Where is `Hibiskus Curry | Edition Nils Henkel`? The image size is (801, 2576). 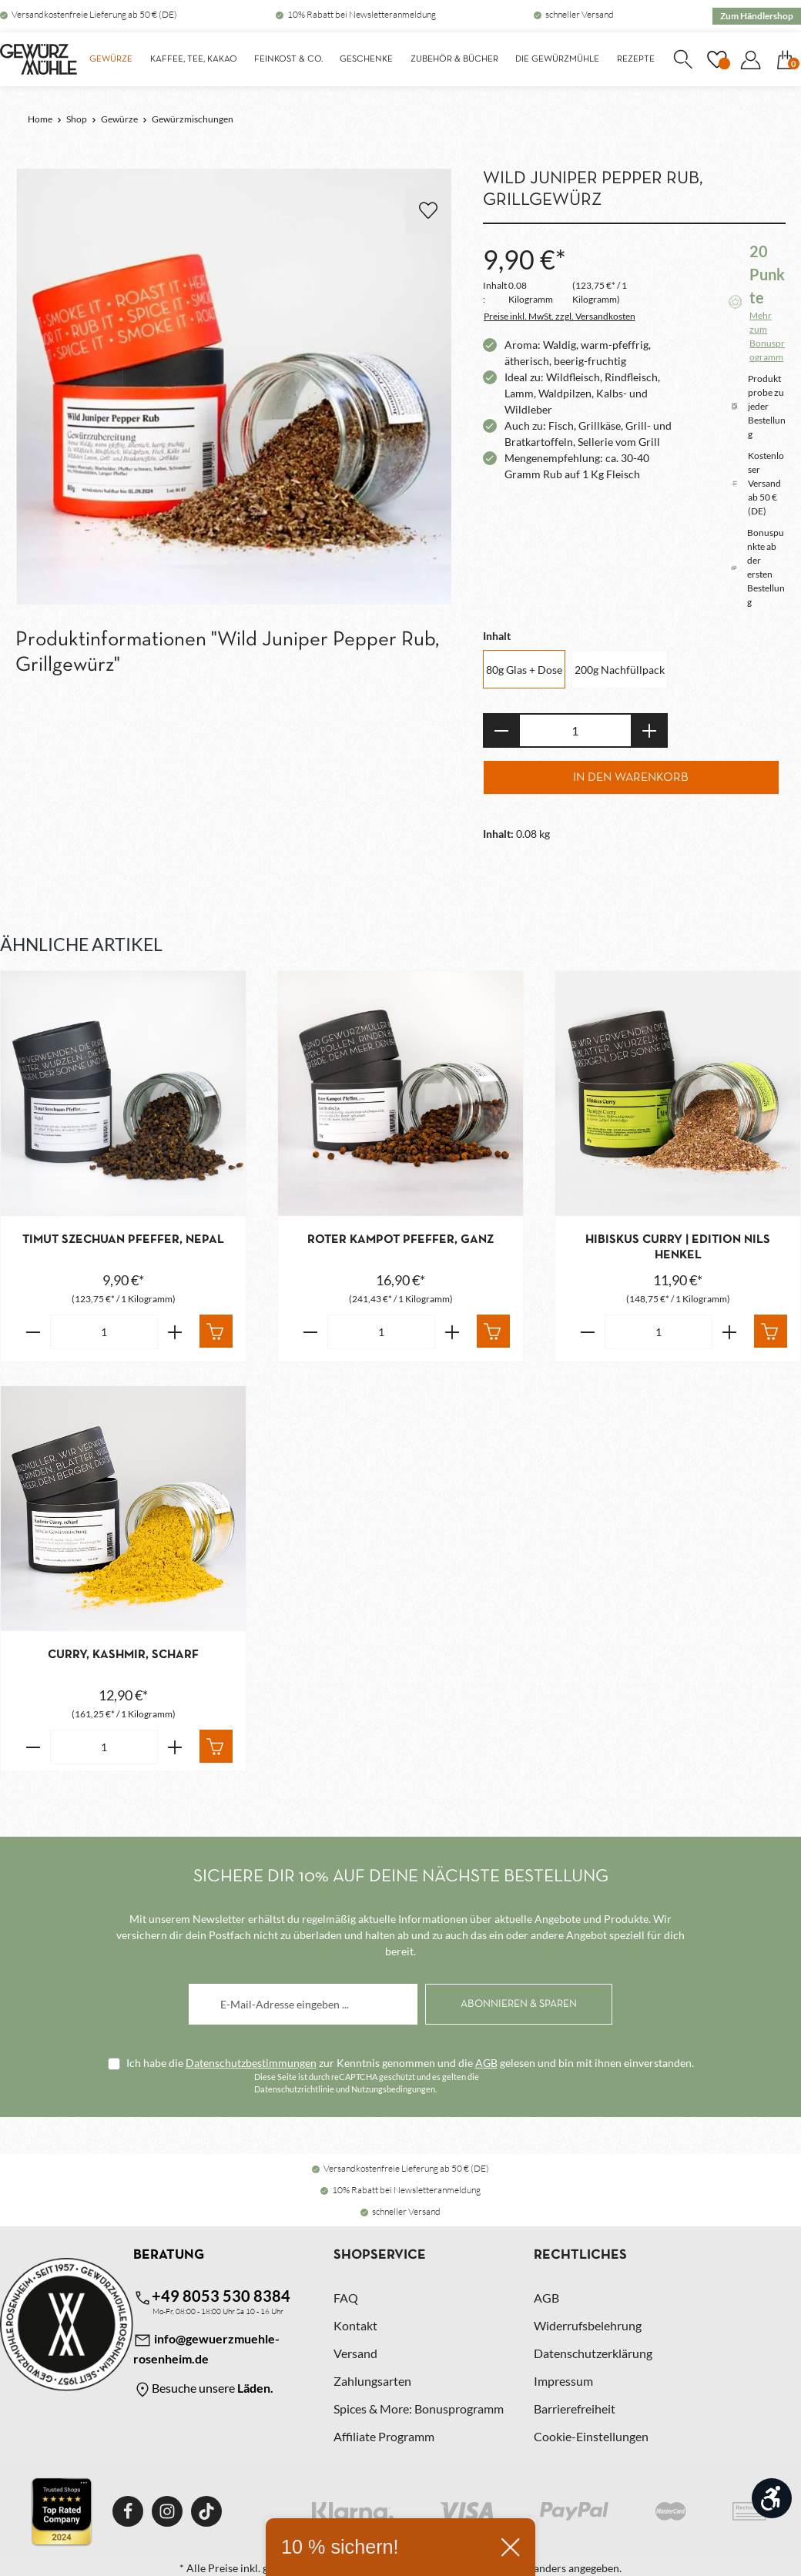 Hibiskus Curry | Edition Nils Henkel is located at coordinates (677, 1247).